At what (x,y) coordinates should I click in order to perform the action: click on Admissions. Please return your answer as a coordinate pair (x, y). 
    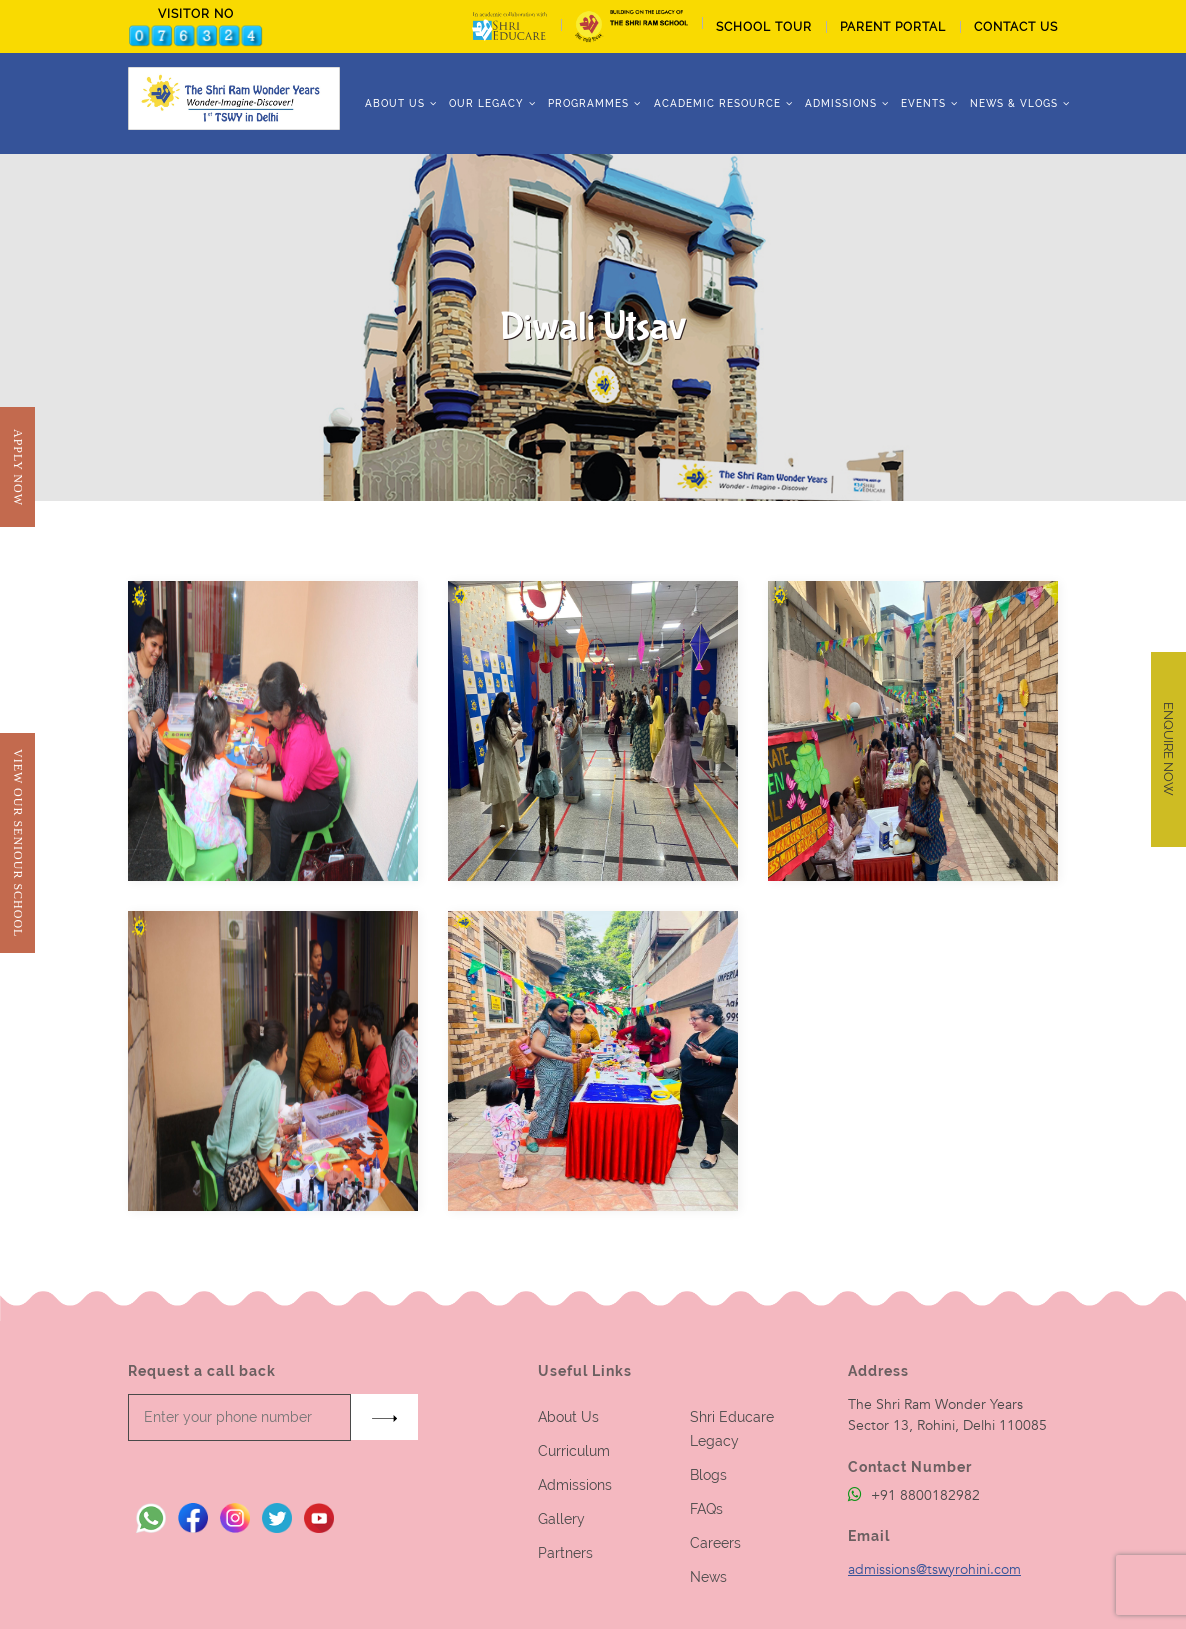
    Looking at the image, I should click on (575, 1485).